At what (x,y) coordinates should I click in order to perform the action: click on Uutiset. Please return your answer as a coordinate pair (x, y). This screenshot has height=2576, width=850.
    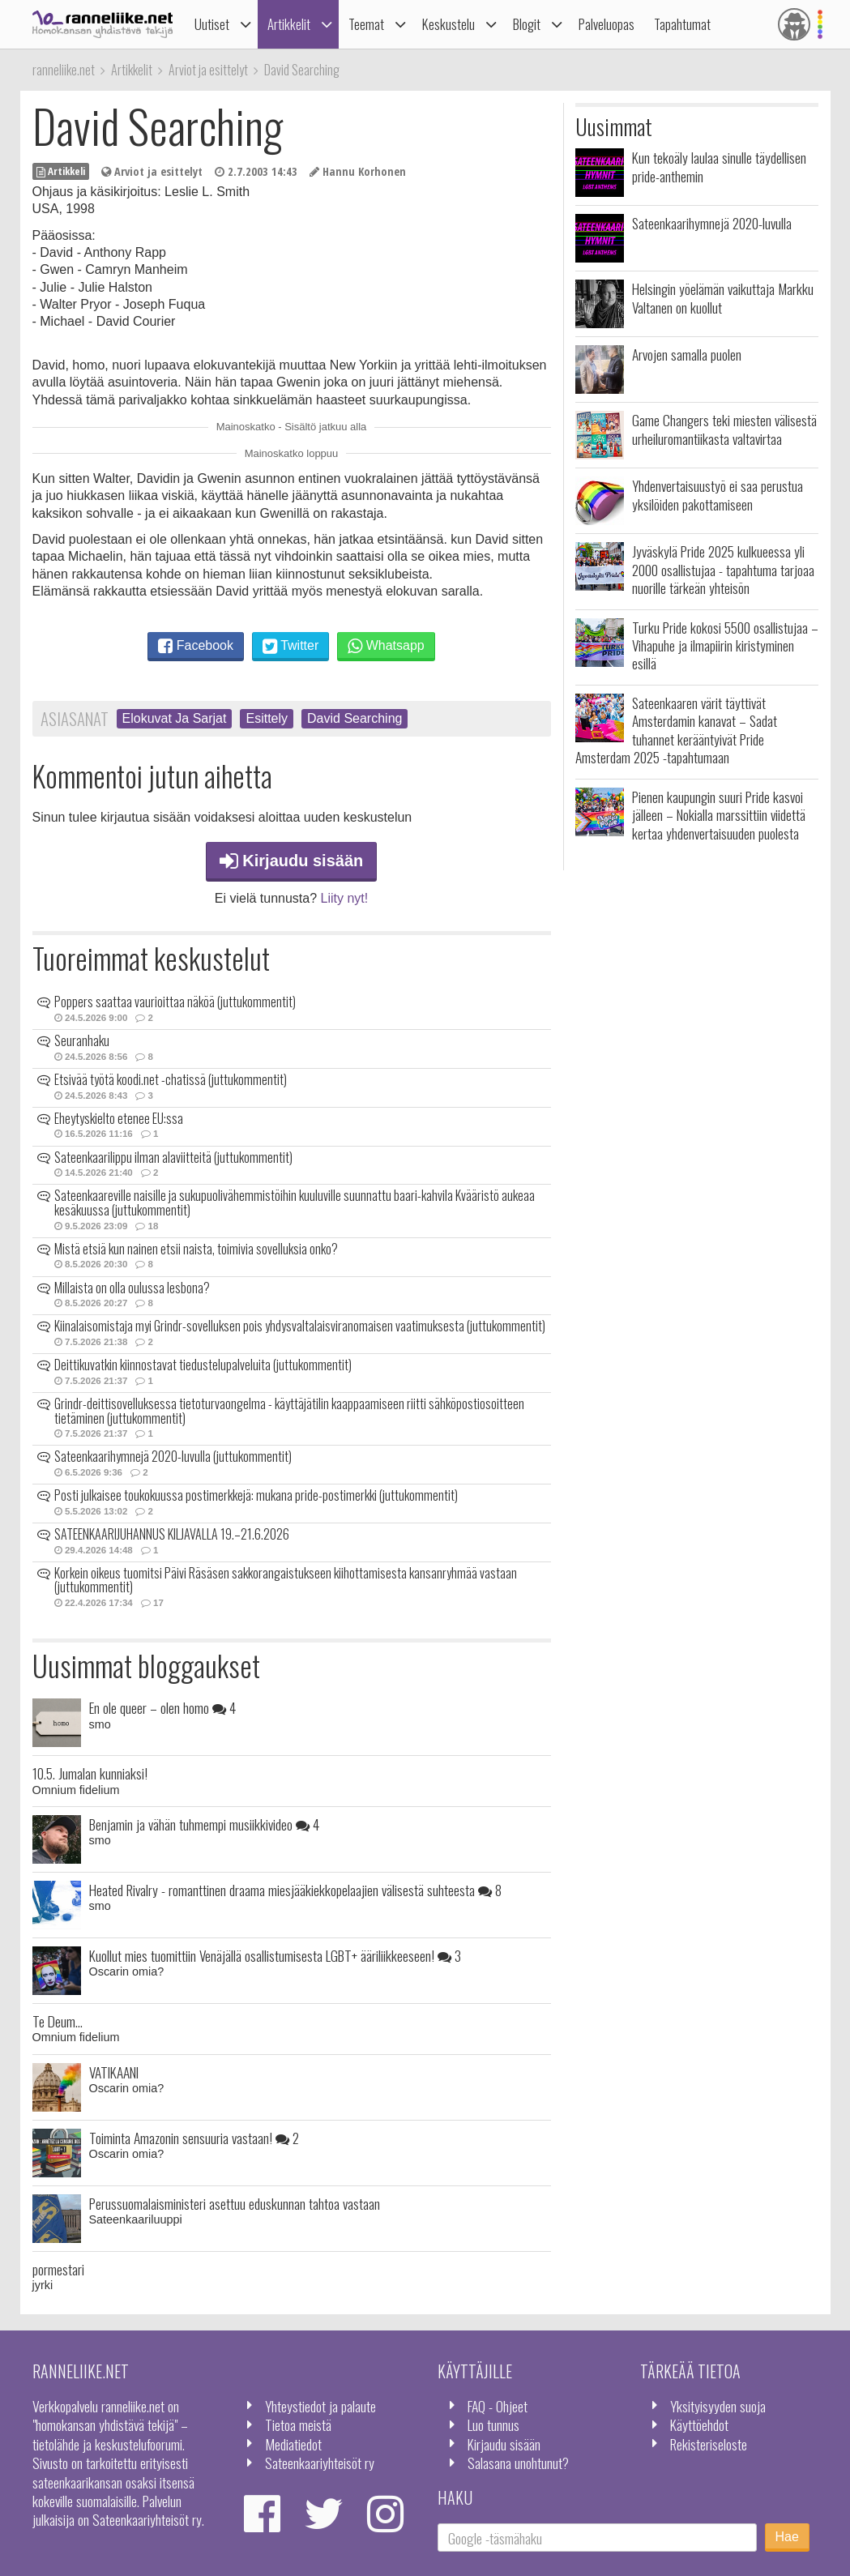
    Looking at the image, I should click on (211, 24).